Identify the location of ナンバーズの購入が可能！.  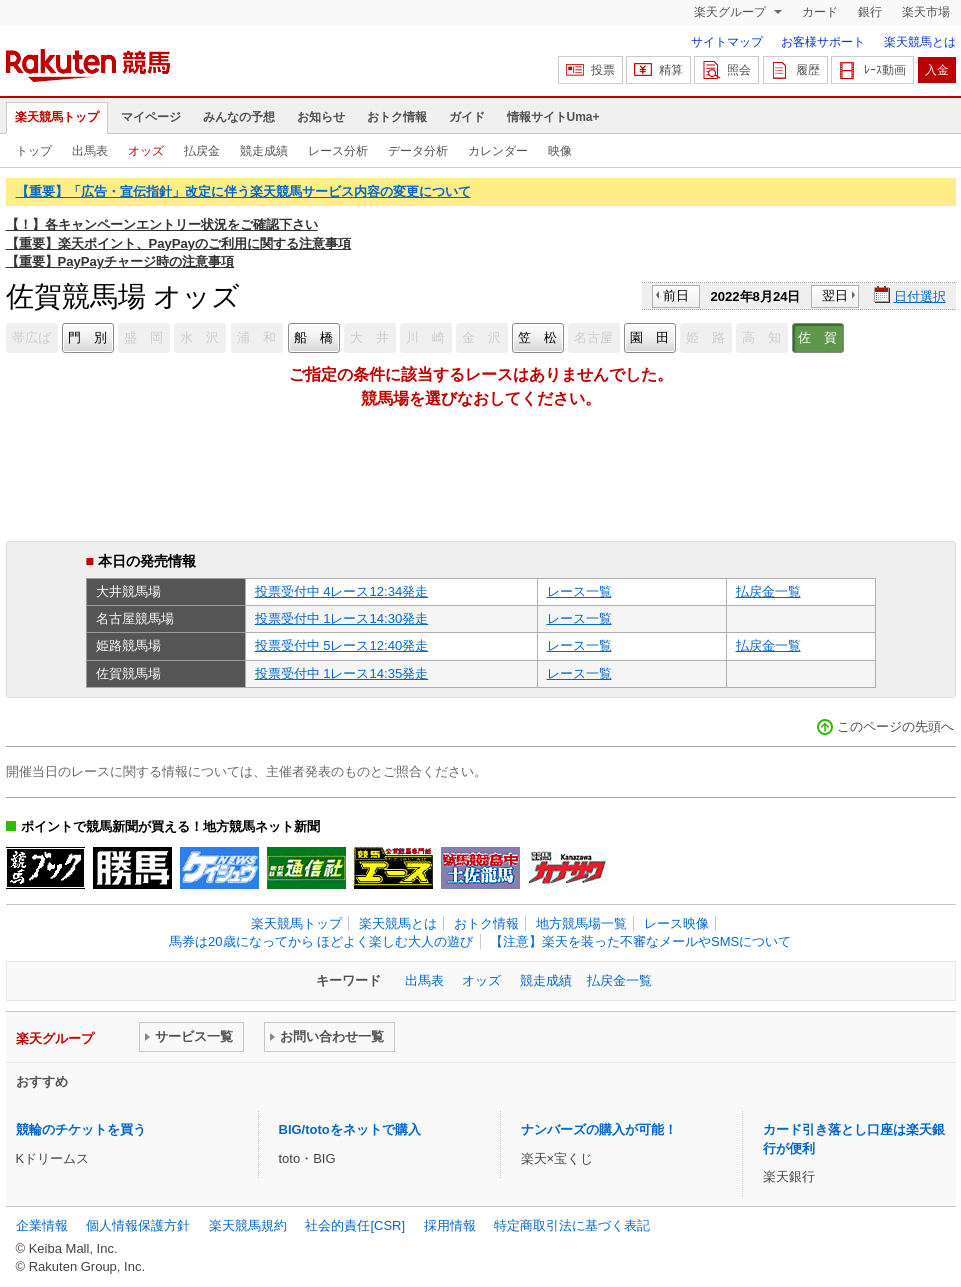
(599, 1129).